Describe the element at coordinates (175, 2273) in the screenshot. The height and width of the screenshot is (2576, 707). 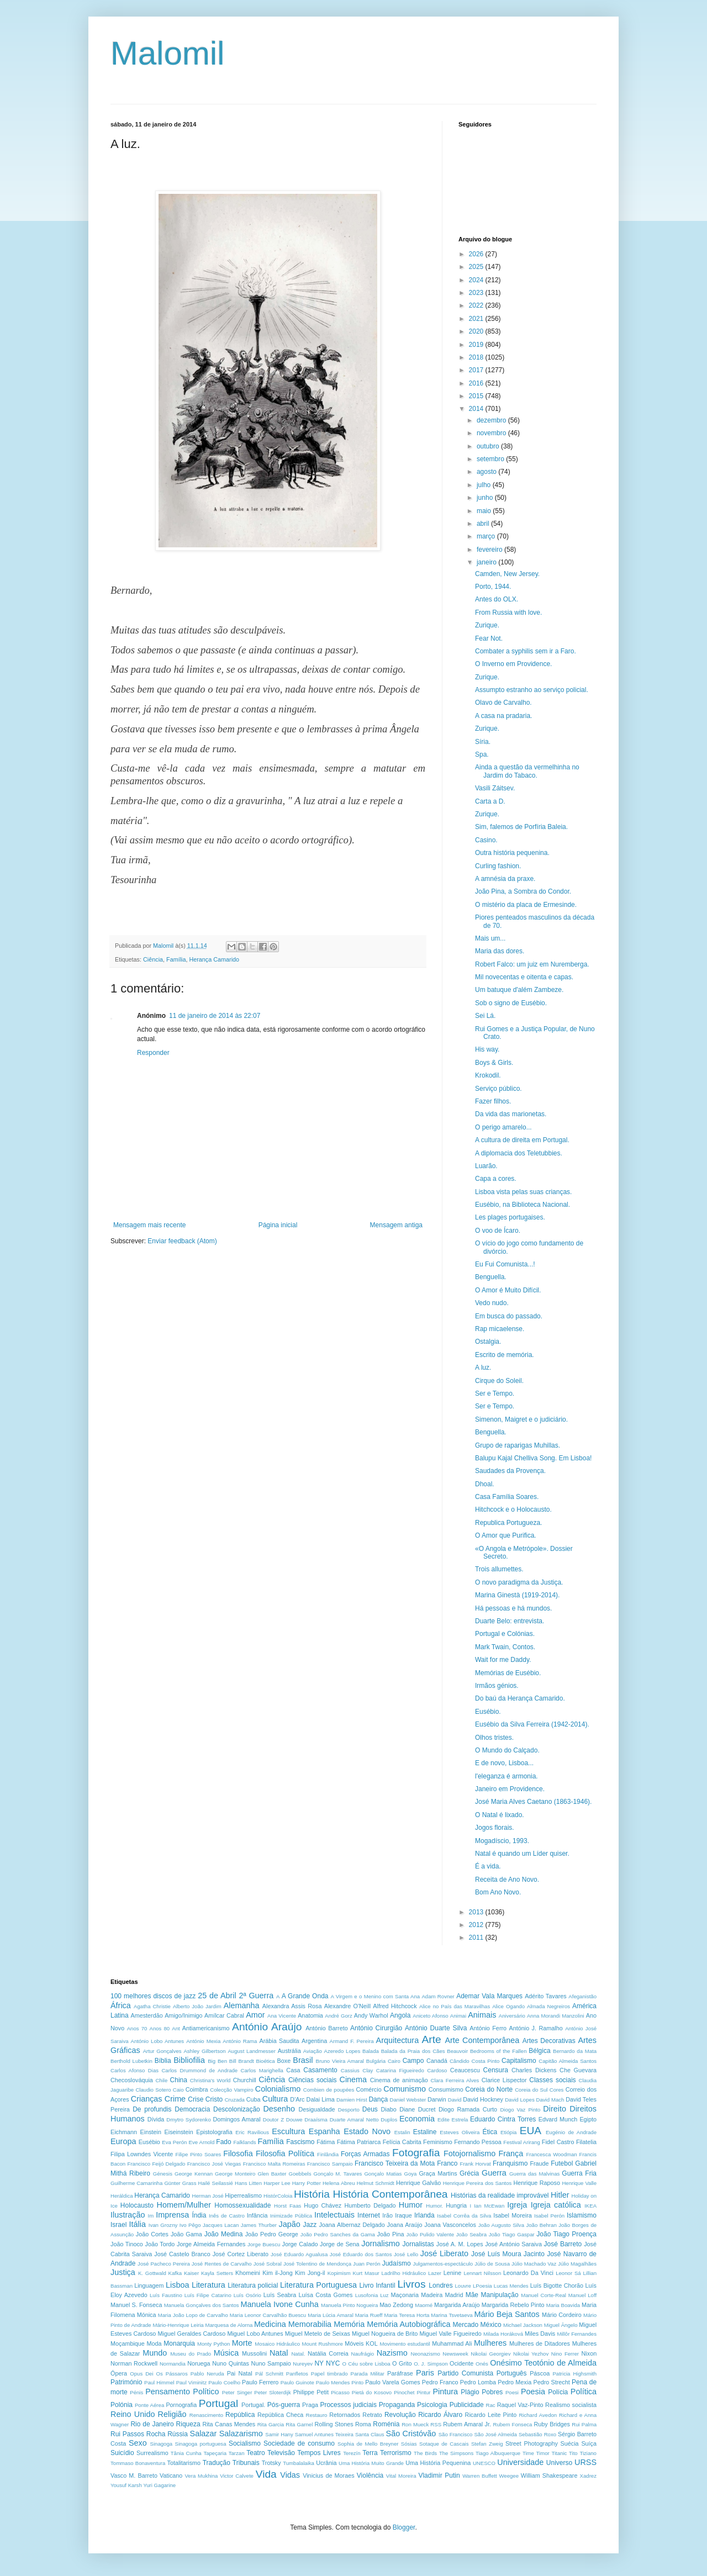
I see `Kafka` at that location.